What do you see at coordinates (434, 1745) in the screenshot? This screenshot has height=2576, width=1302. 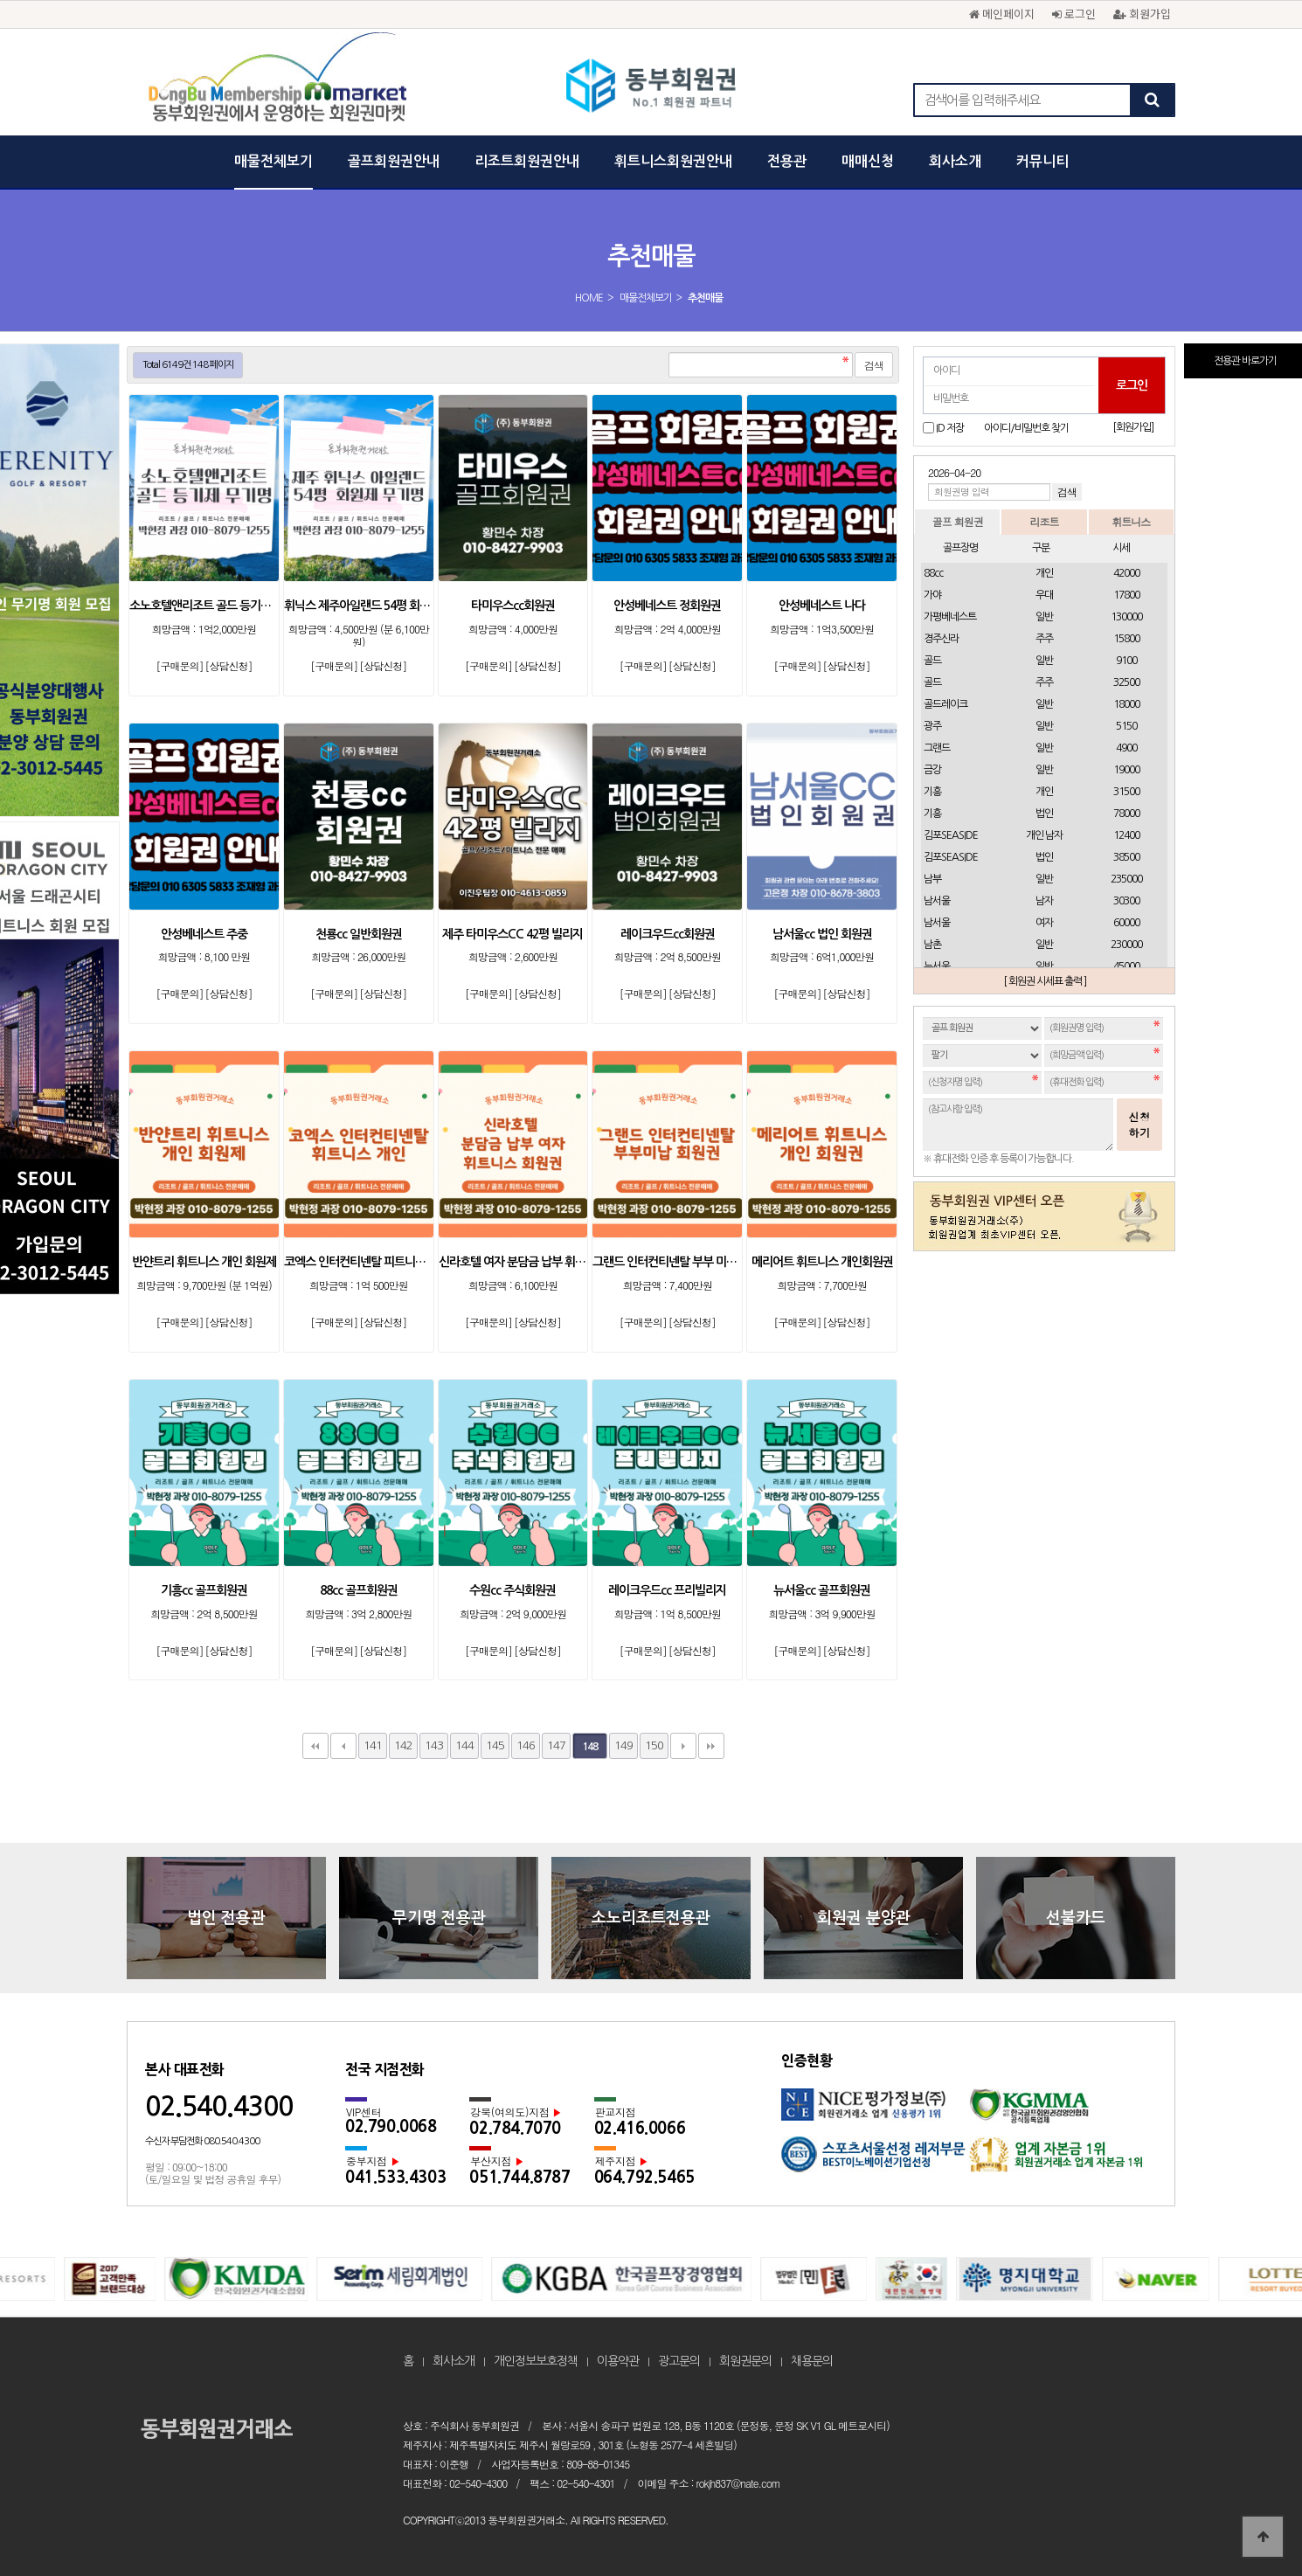 I see `143` at bounding box center [434, 1745].